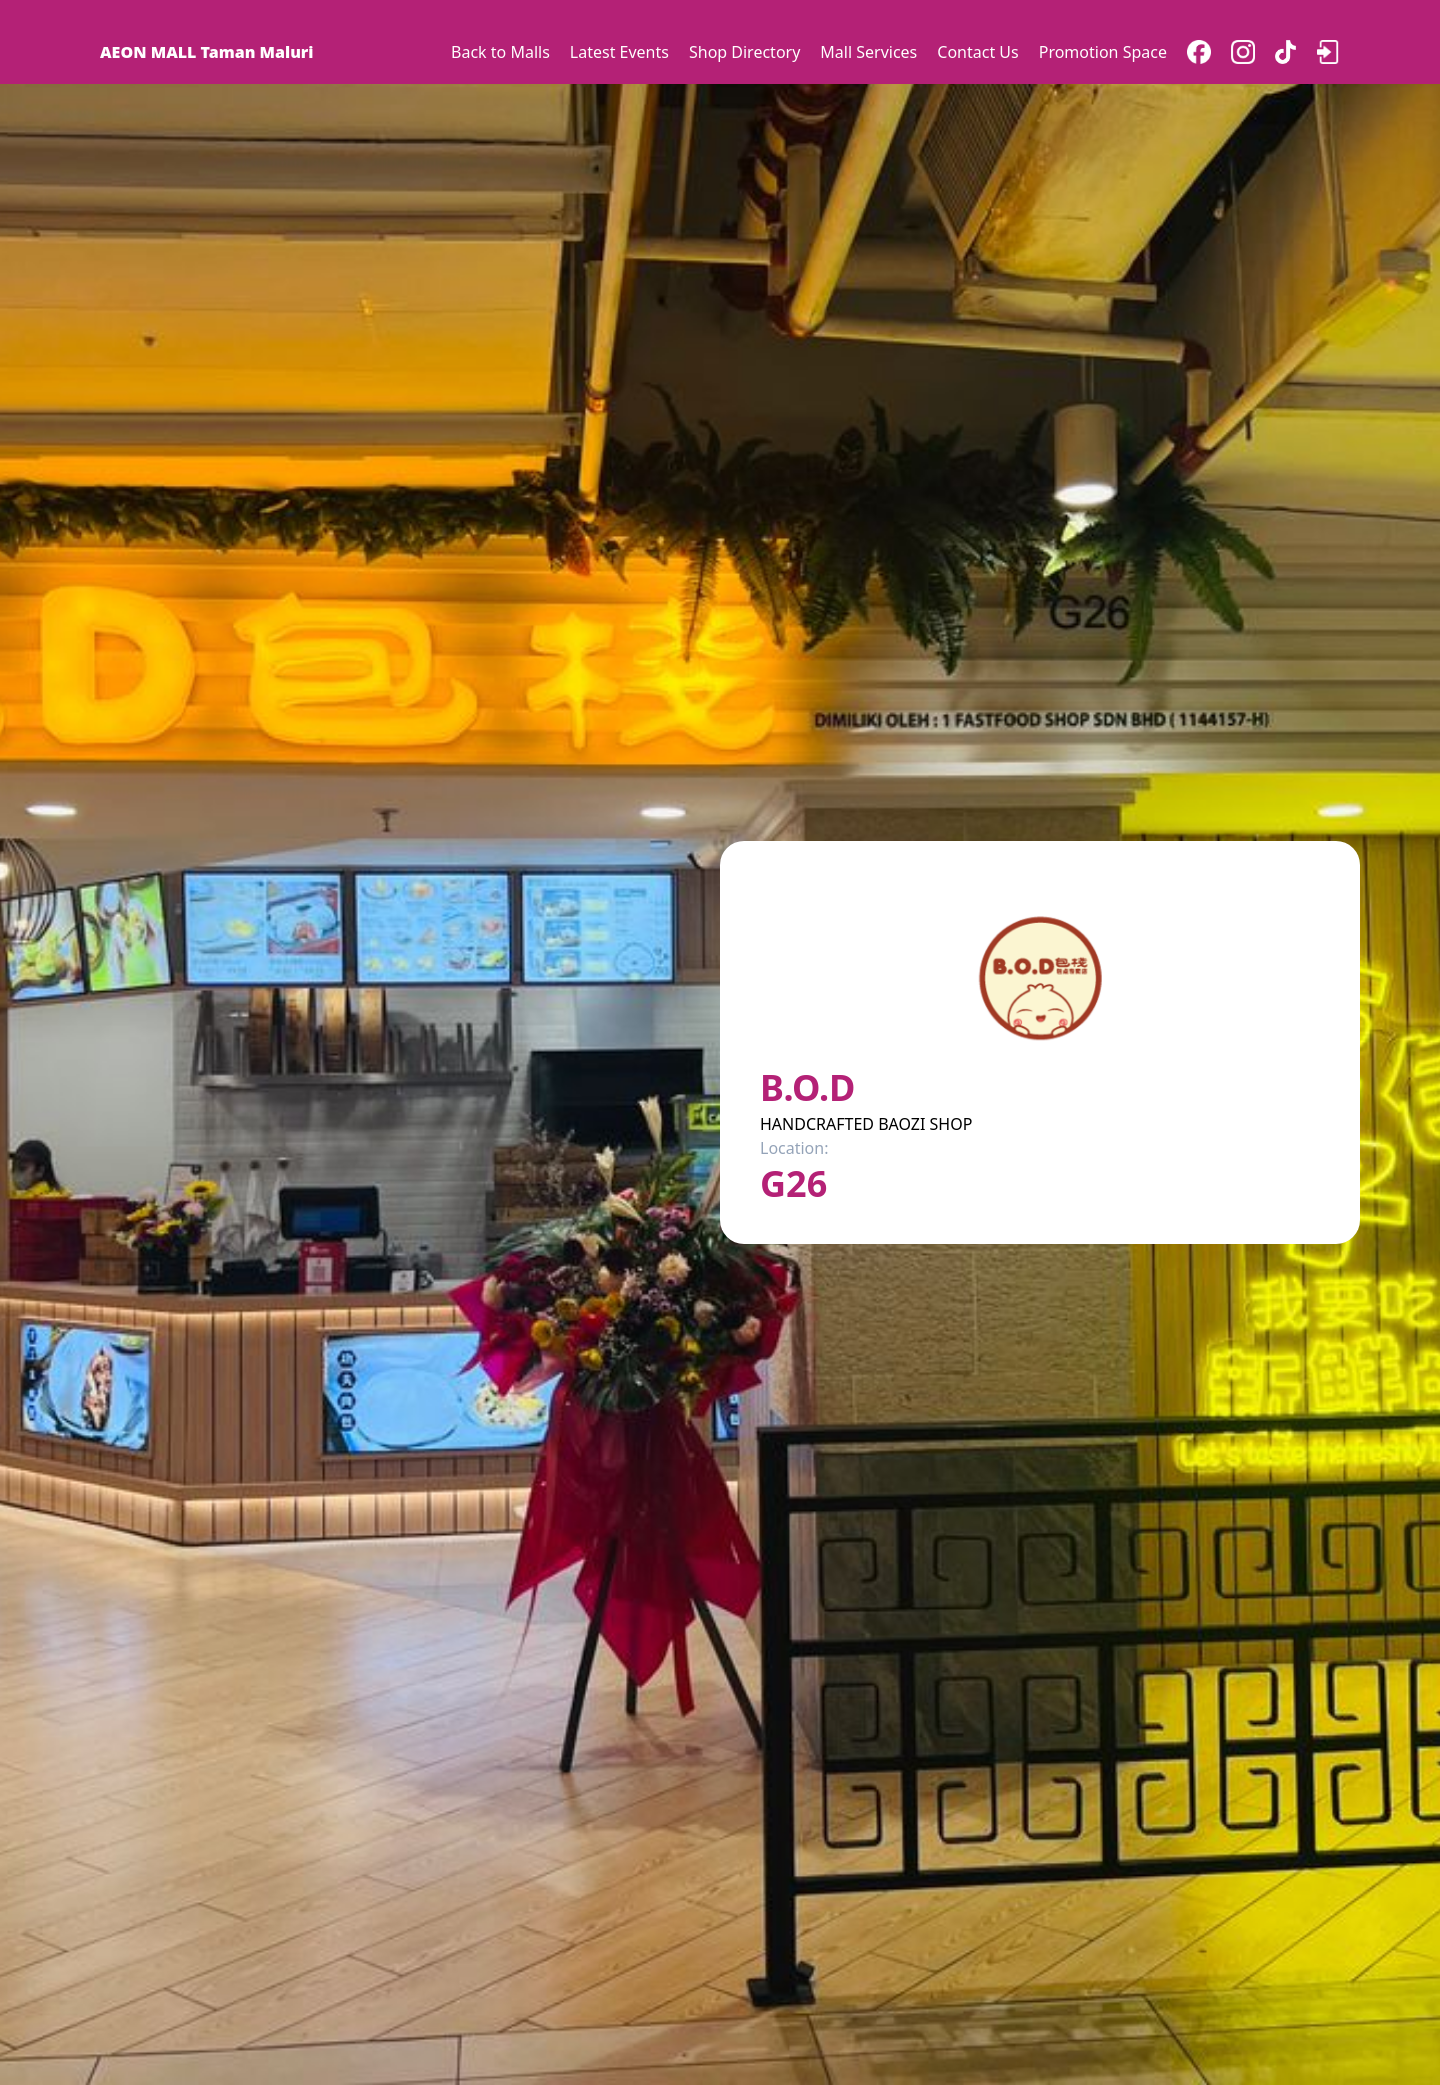 The height and width of the screenshot is (2085, 1440). What do you see at coordinates (207, 52) in the screenshot?
I see `AEON MALL Taman Maluri` at bounding box center [207, 52].